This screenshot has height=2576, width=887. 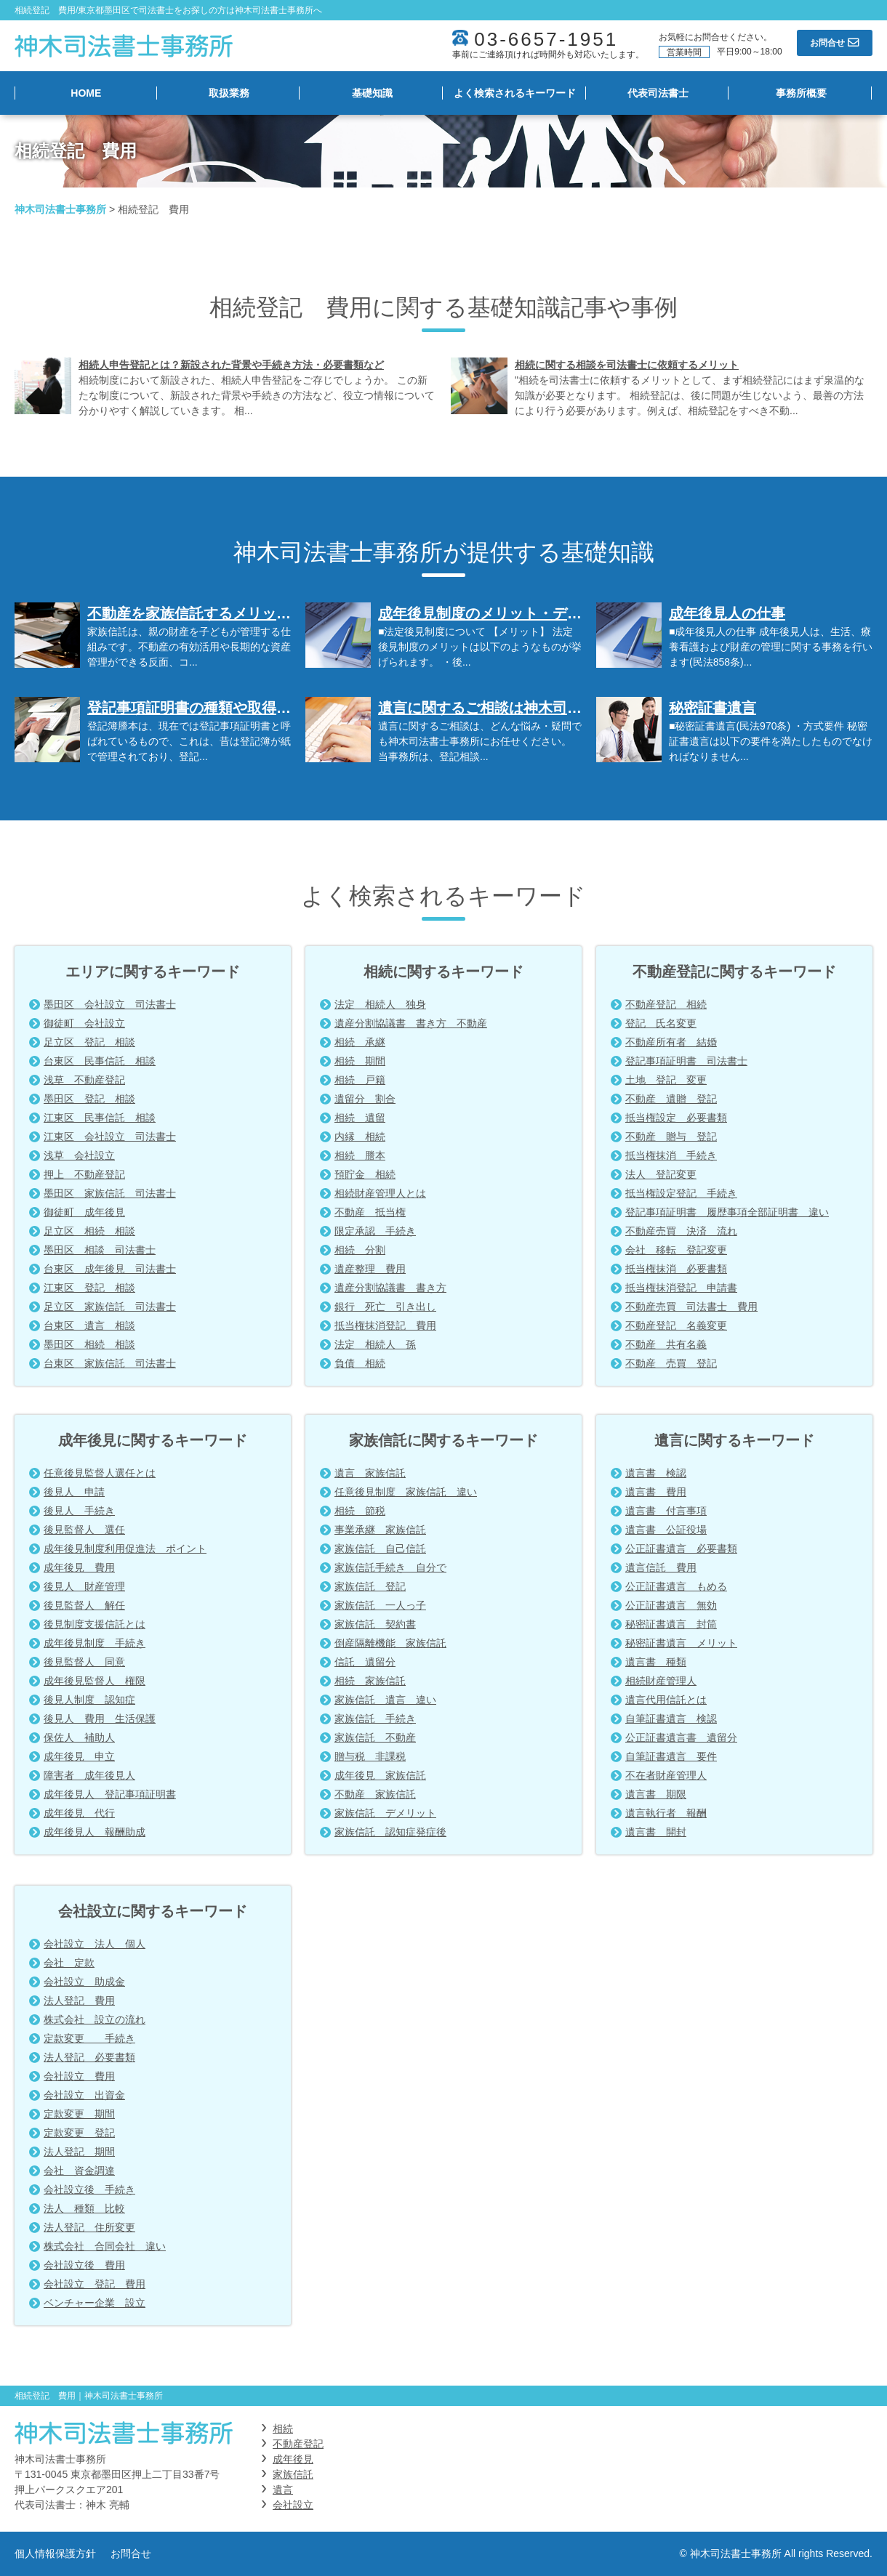 I want to click on 限定承認 手続き, so click(x=375, y=1231).